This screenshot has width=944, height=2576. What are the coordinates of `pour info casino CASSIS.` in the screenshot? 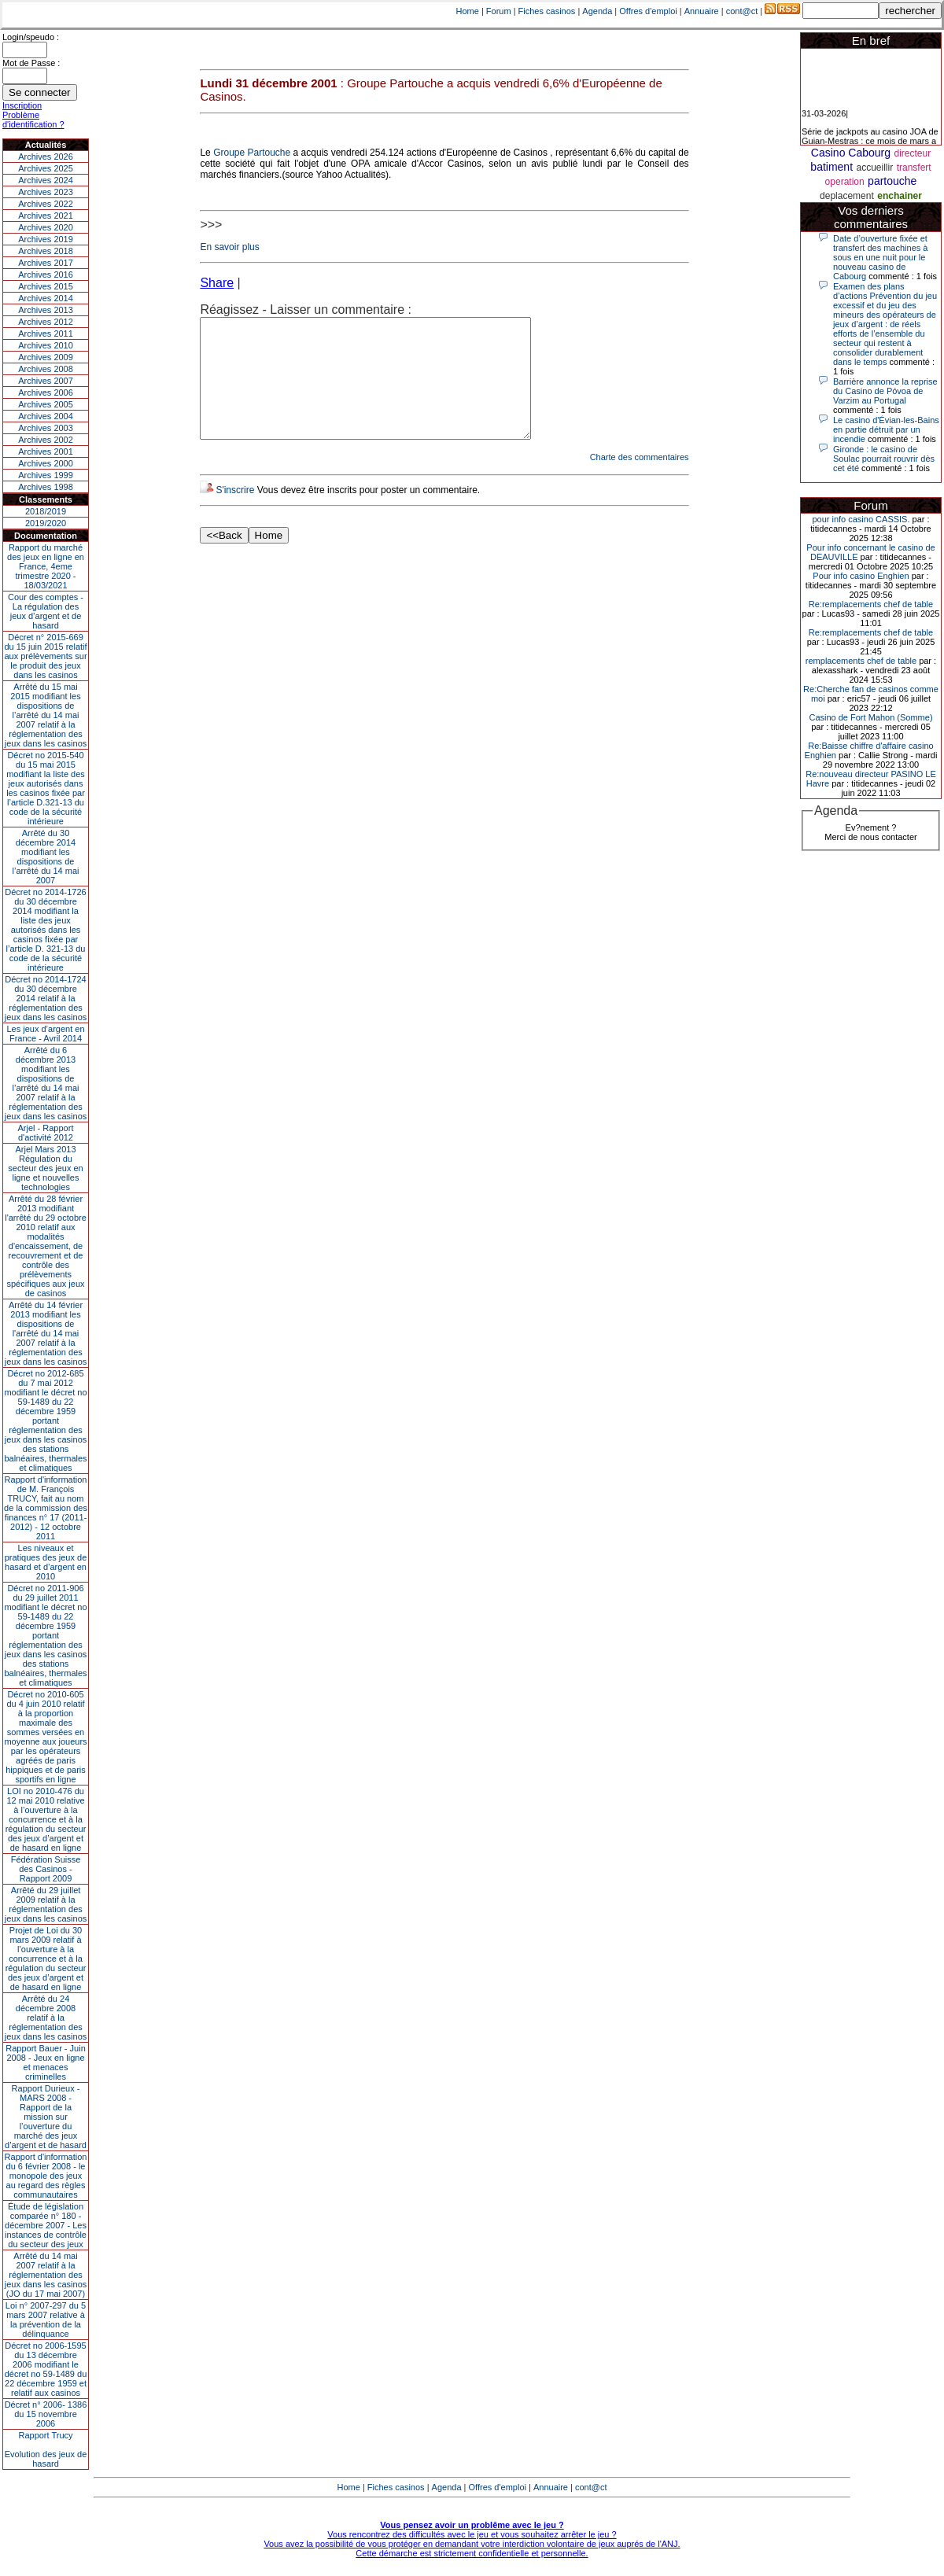 It's located at (860, 519).